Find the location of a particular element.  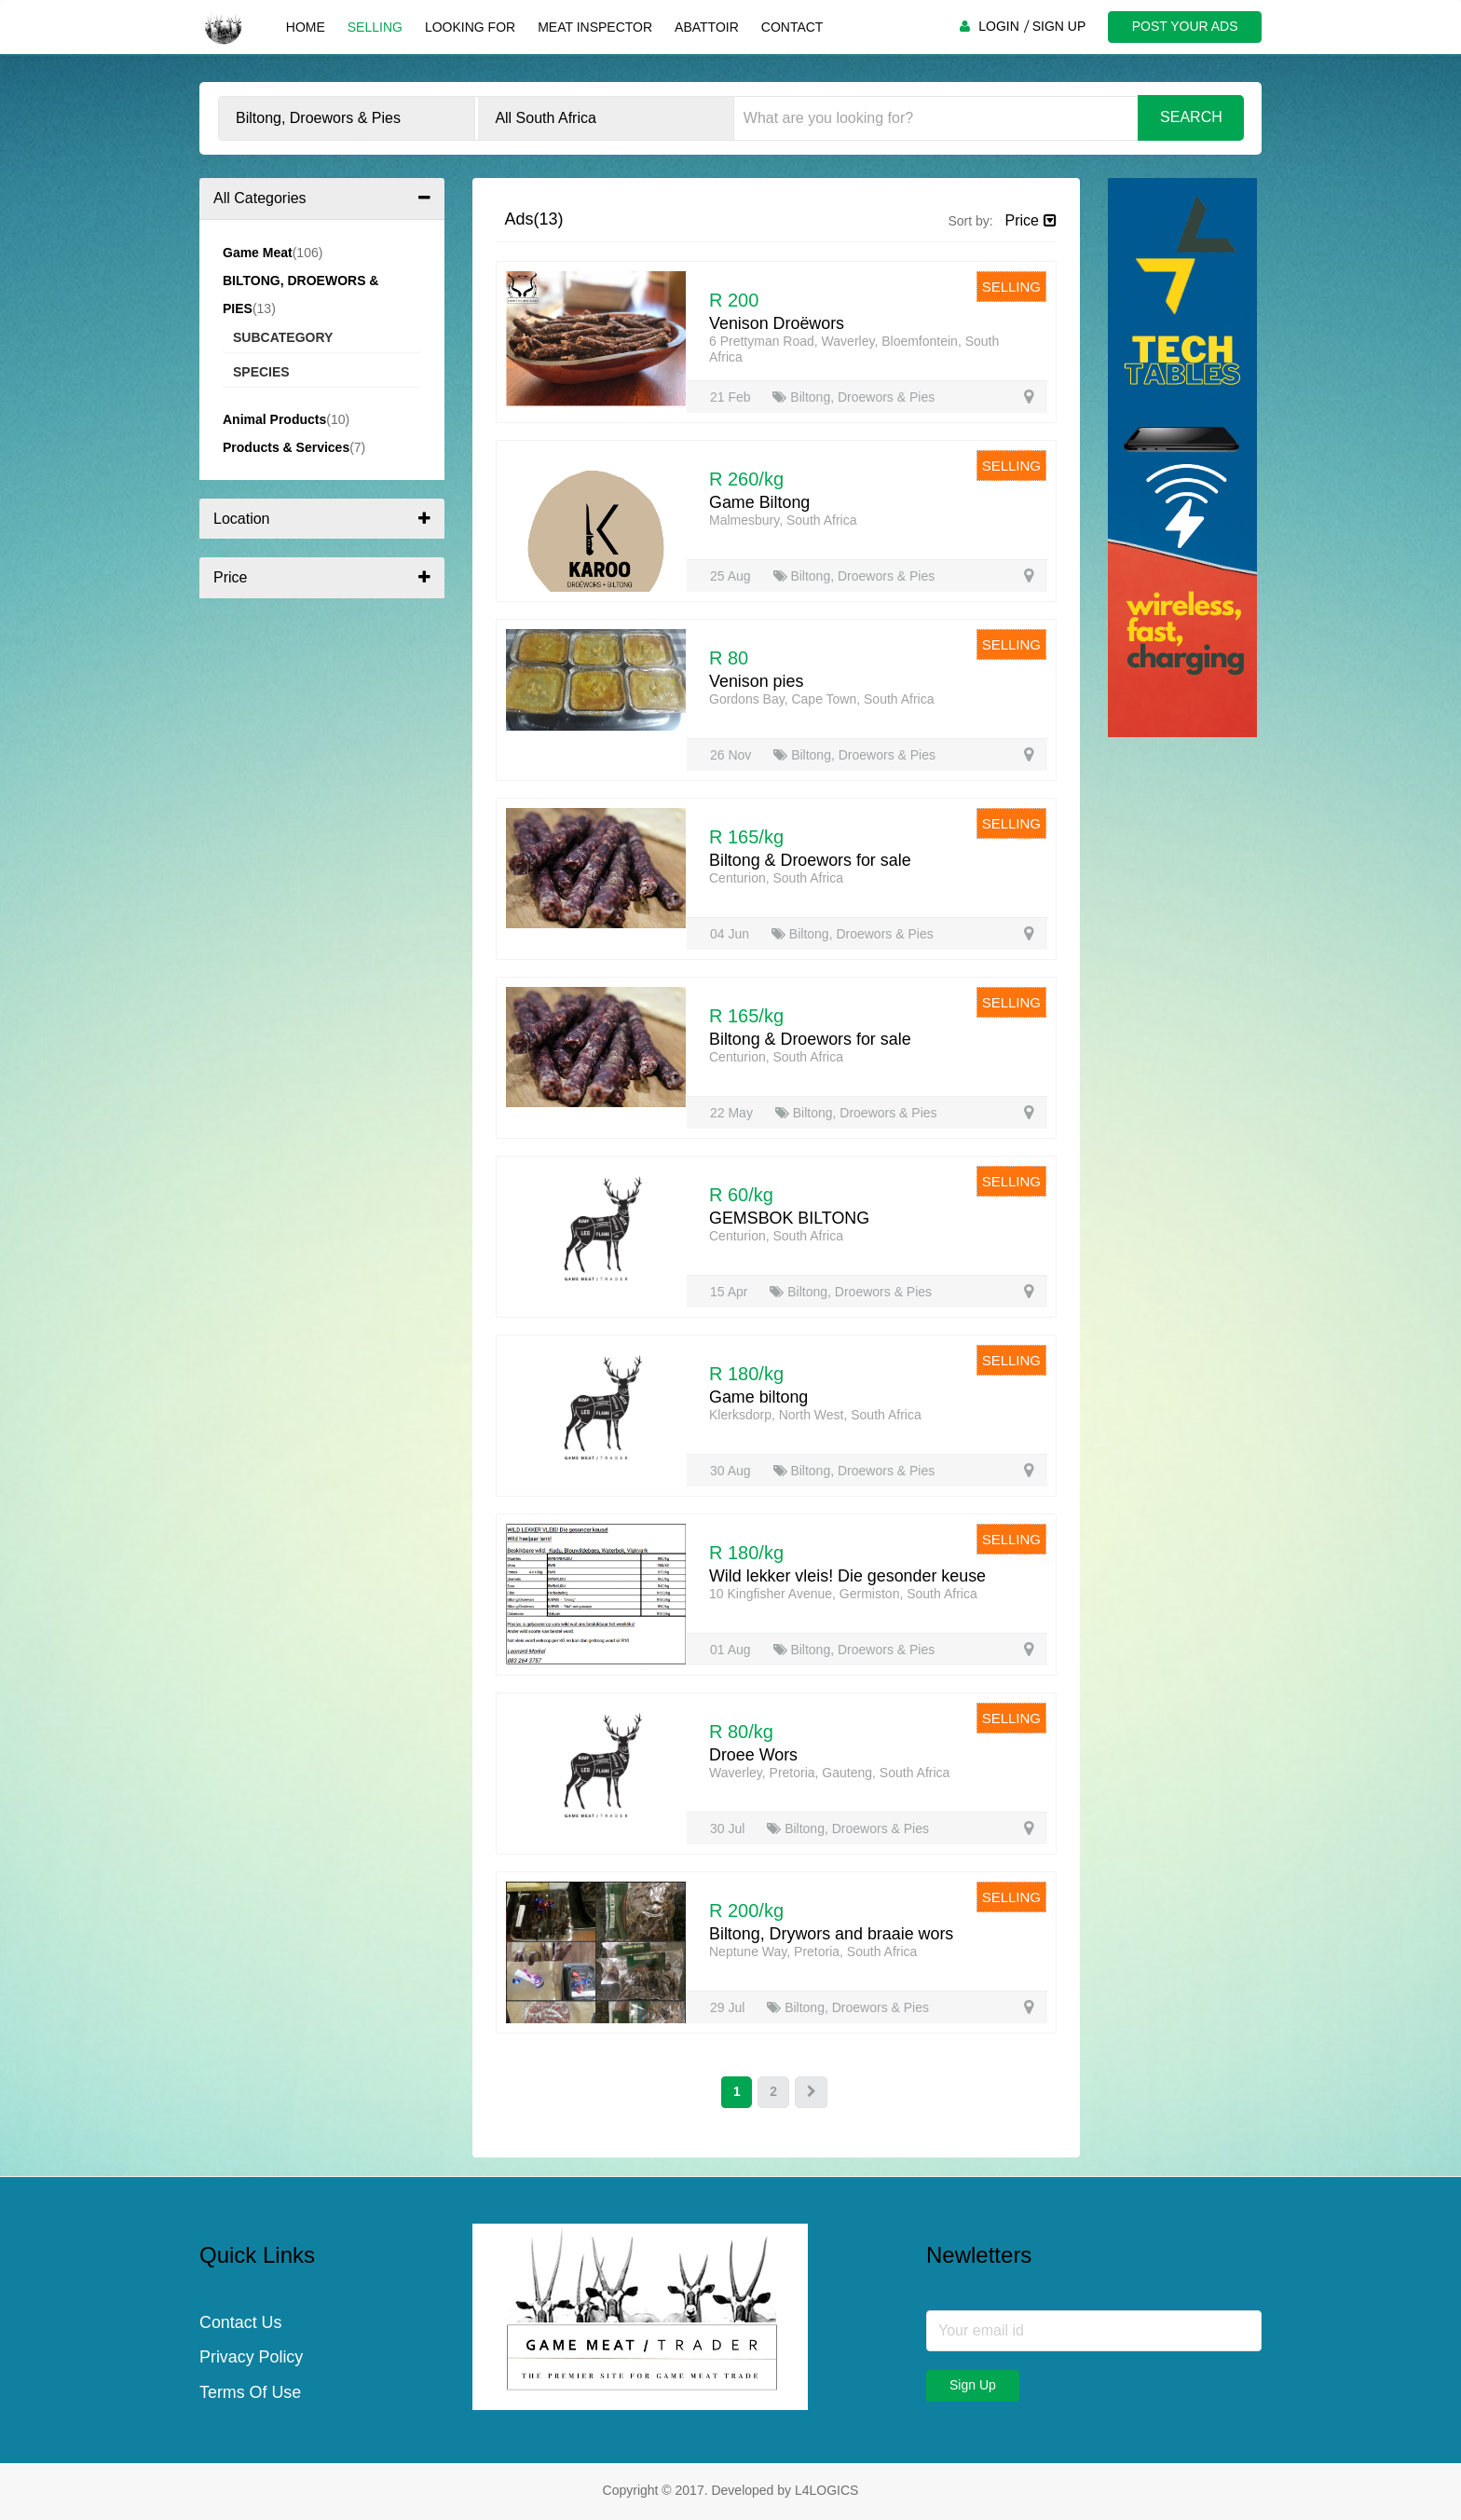

SIGN UP is located at coordinates (1058, 26).